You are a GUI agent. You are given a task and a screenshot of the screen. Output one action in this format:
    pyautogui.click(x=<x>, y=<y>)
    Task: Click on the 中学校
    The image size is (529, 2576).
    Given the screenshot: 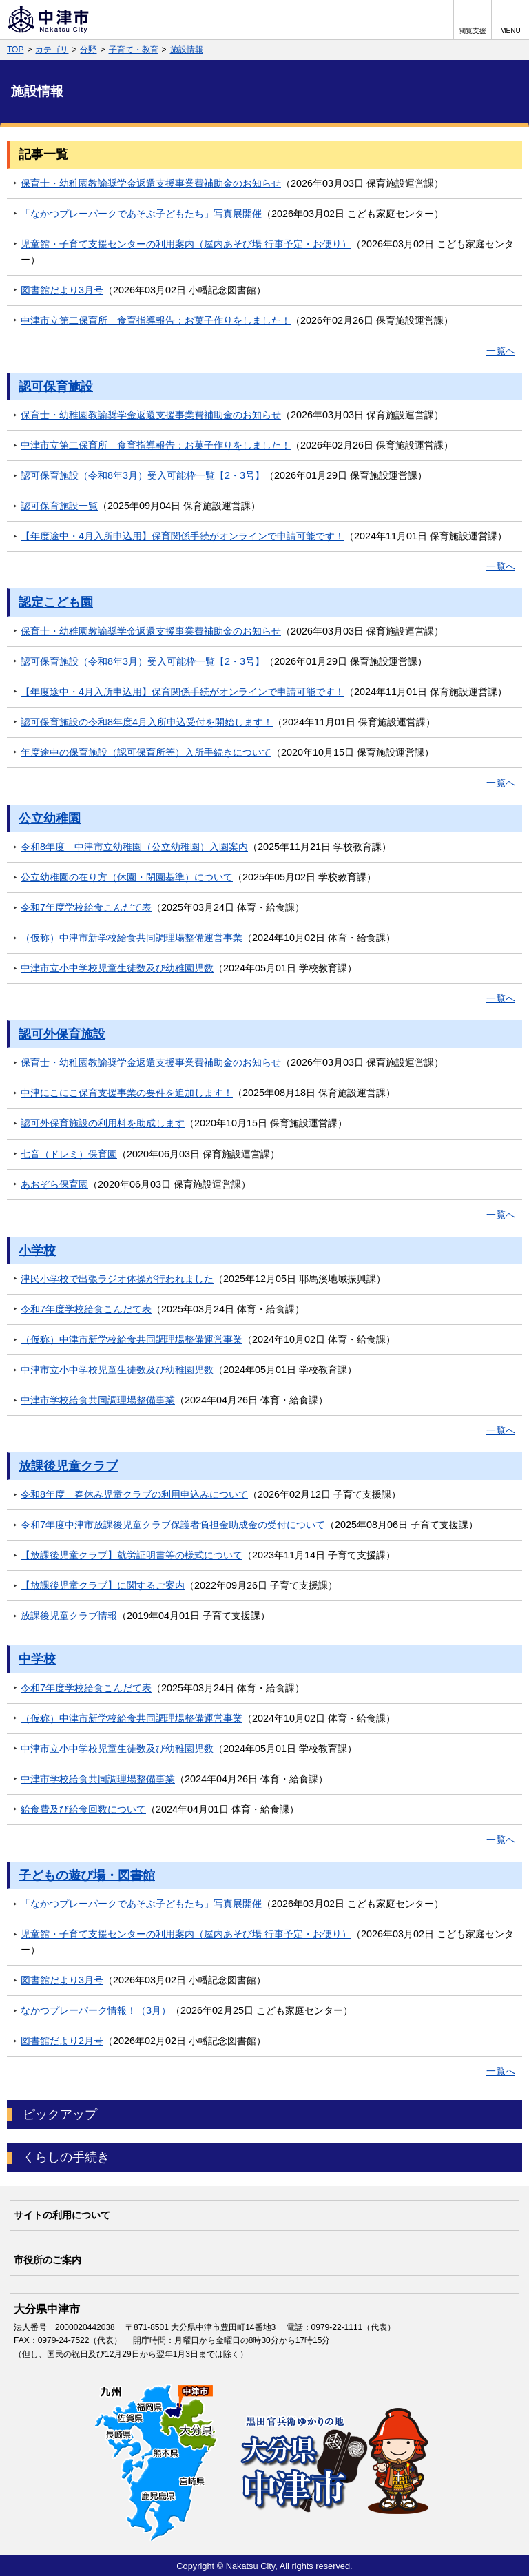 What is the action you would take?
    pyautogui.click(x=37, y=1659)
    